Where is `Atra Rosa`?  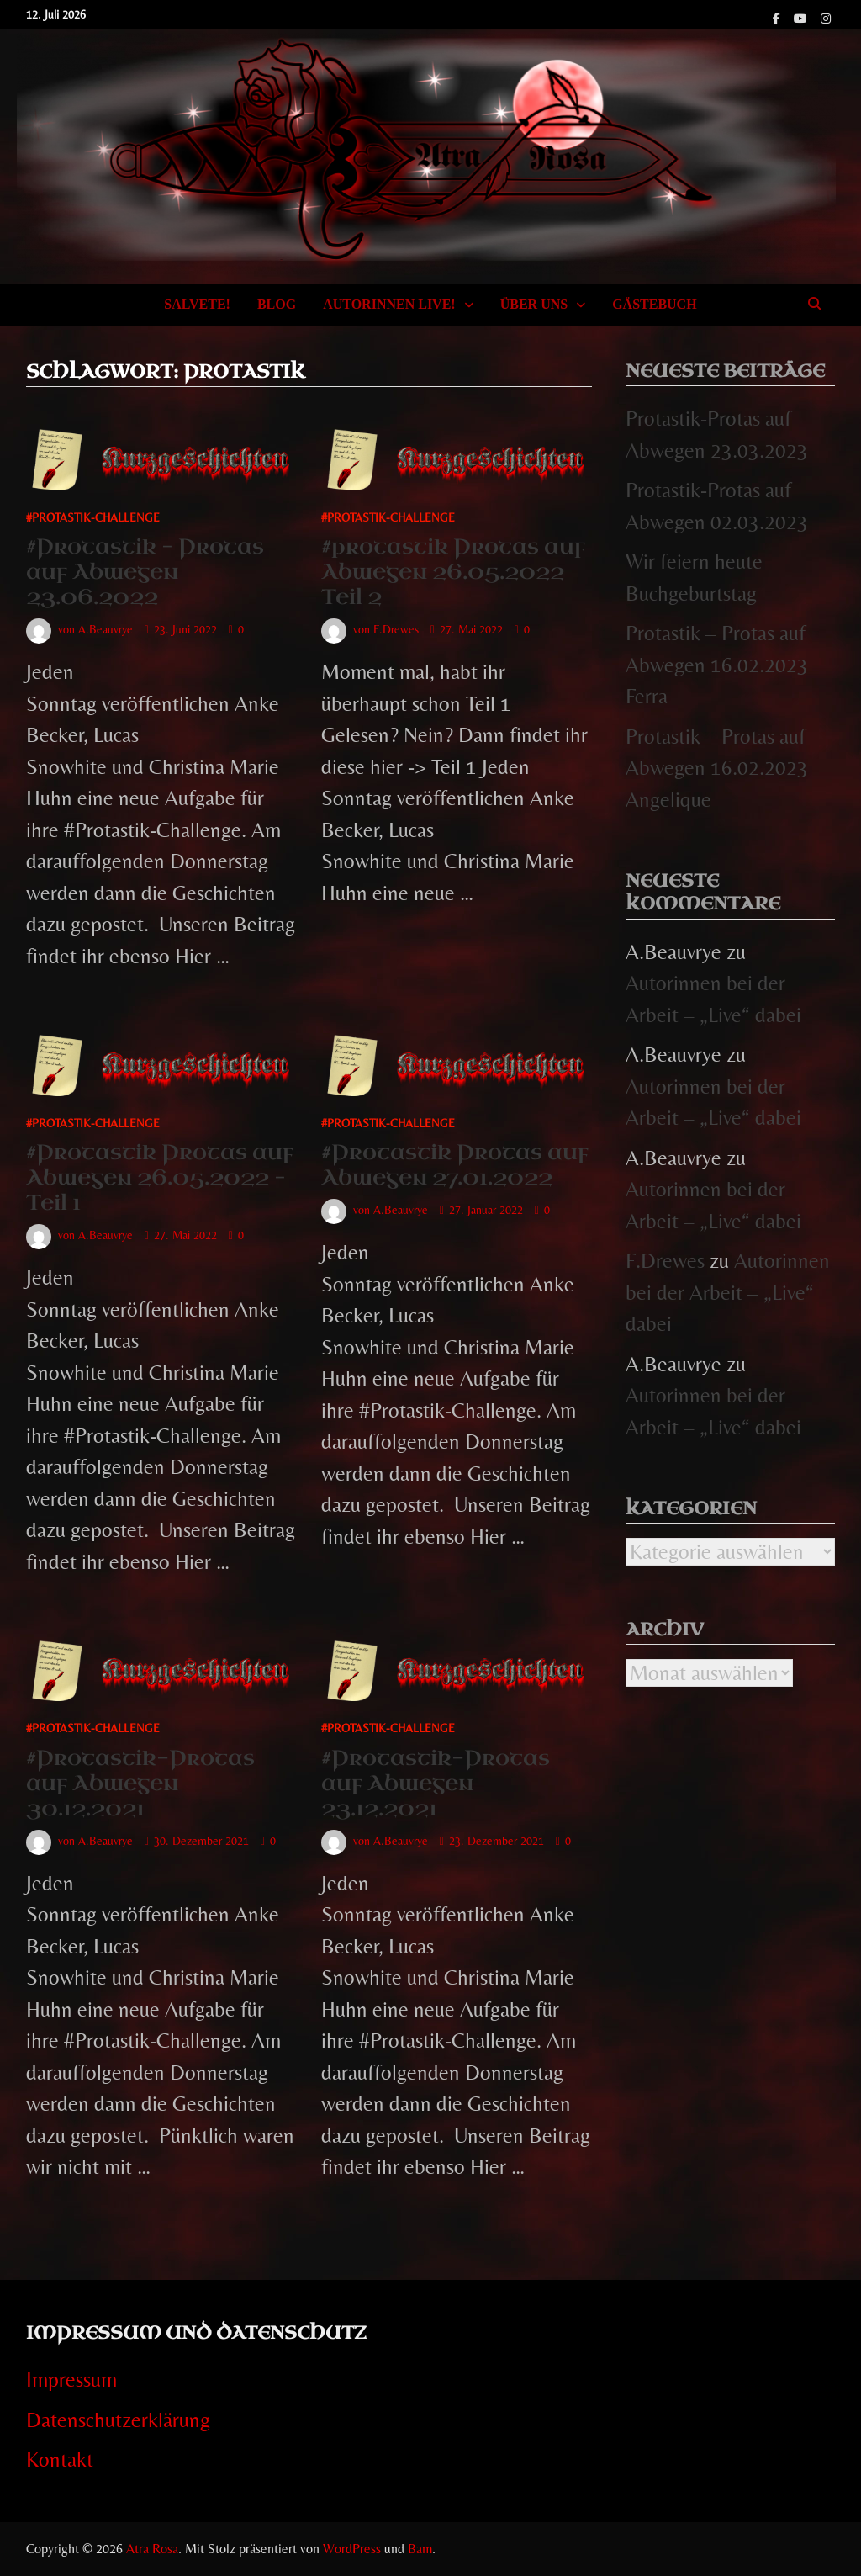
Atra Rosa is located at coordinates (152, 2549).